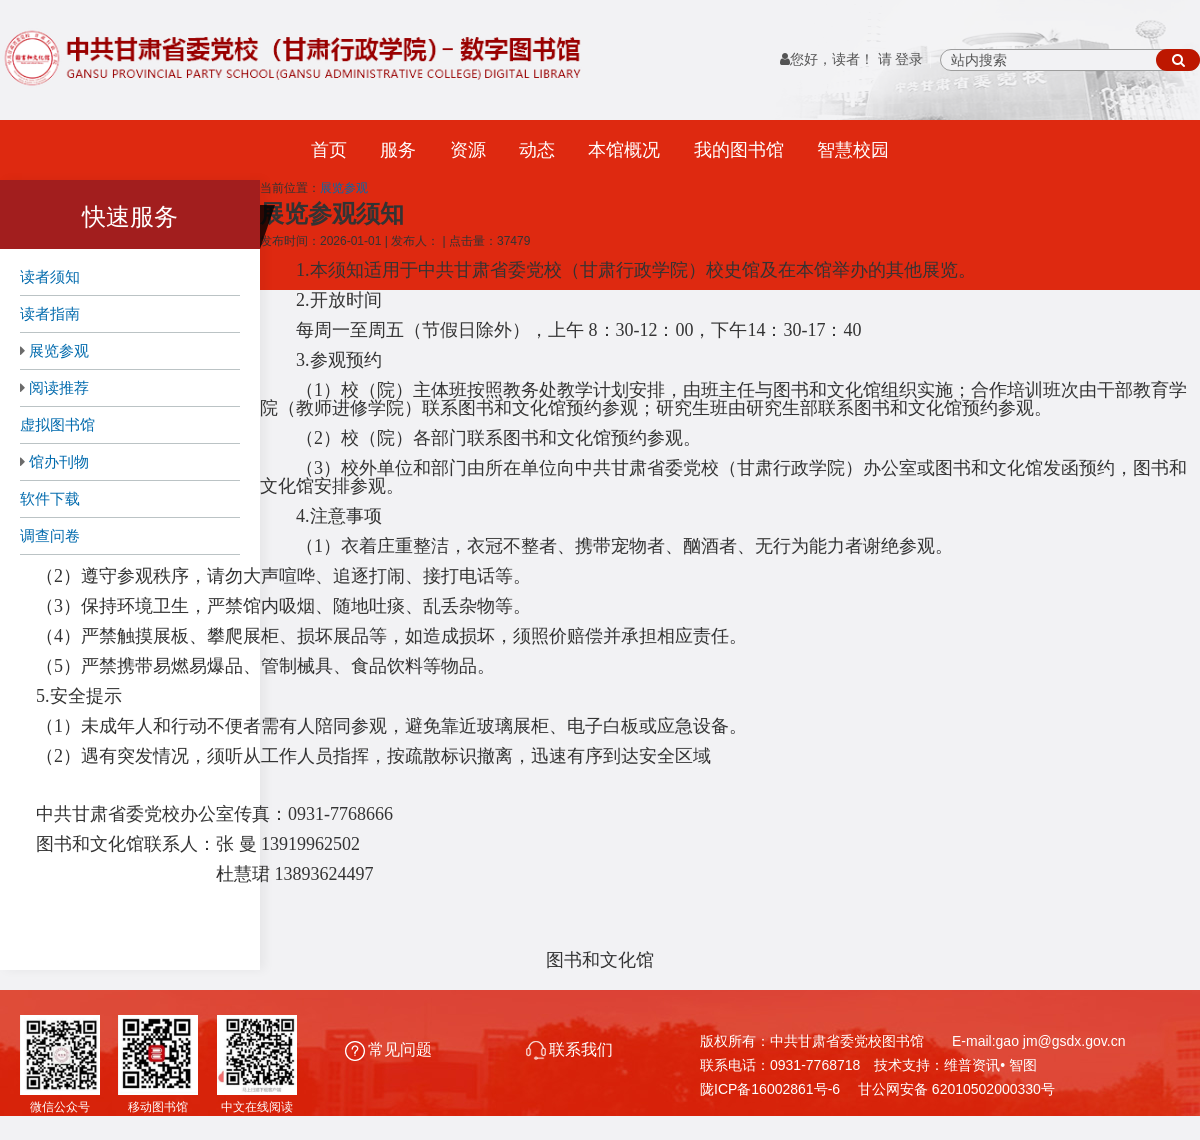 Image resolution: width=1200 pixels, height=1140 pixels. What do you see at coordinates (398, 150) in the screenshot?
I see `服务` at bounding box center [398, 150].